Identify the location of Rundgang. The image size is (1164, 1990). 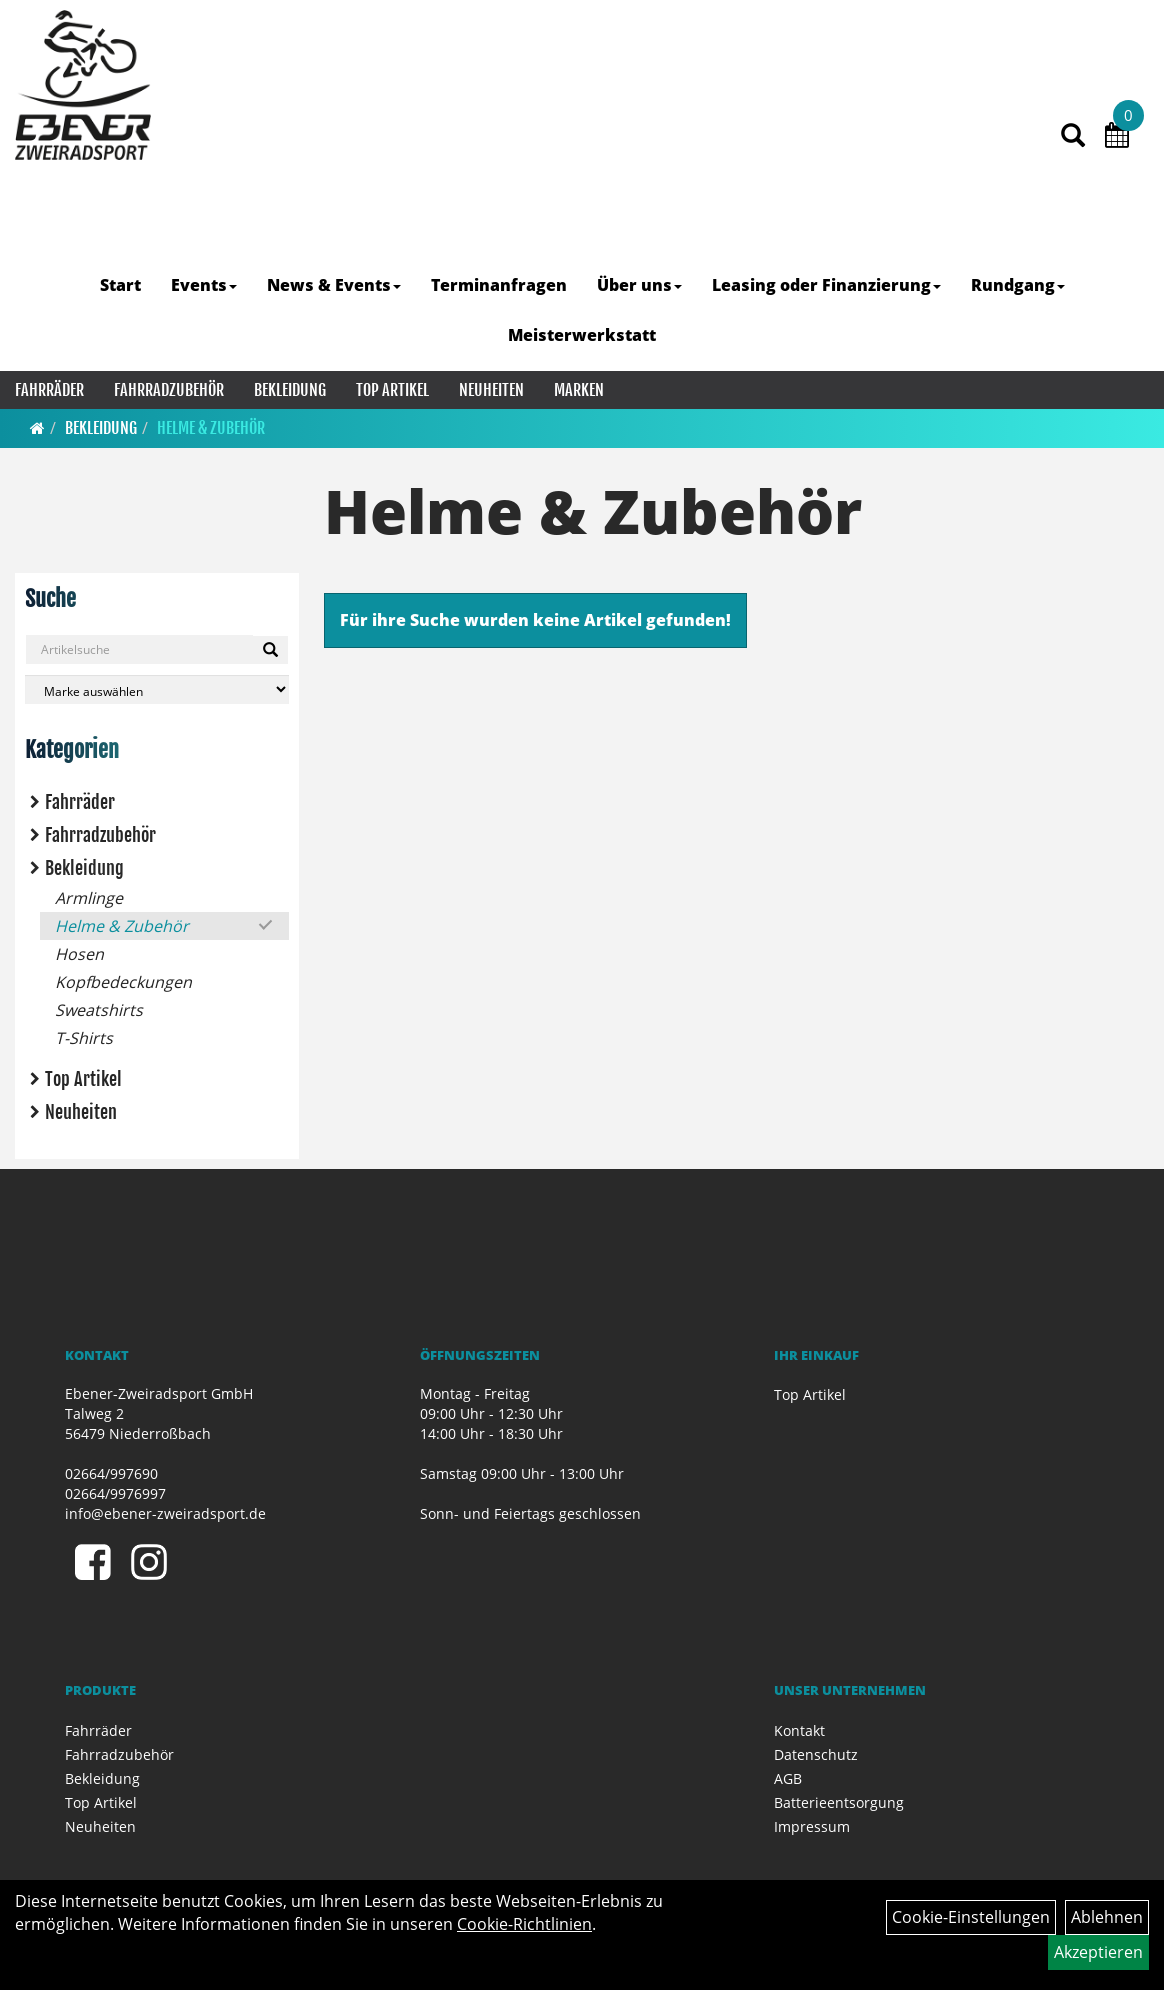
(1018, 285).